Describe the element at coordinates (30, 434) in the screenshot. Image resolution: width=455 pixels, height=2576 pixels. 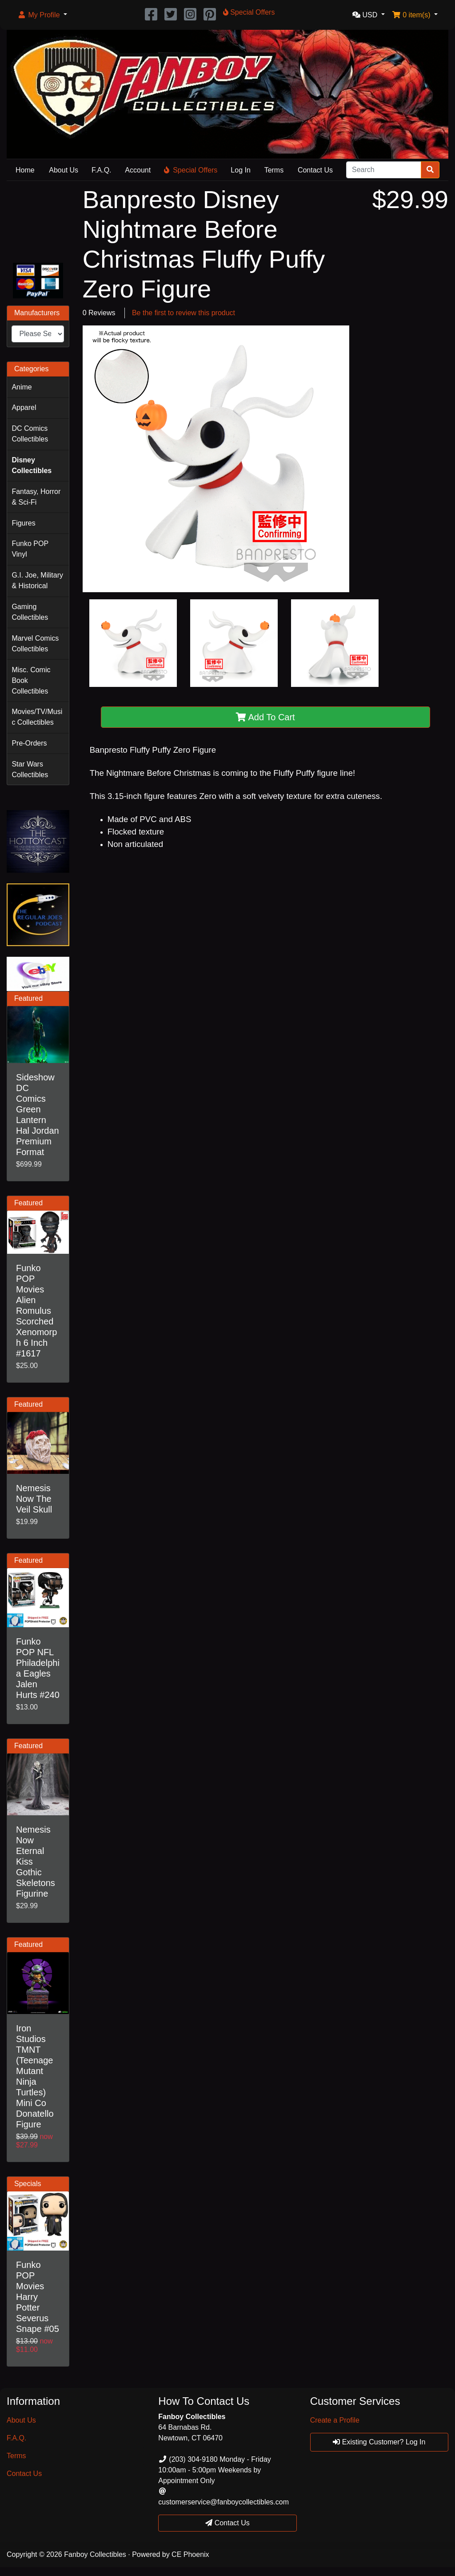
I see `DC Comics Collectibles` at that location.